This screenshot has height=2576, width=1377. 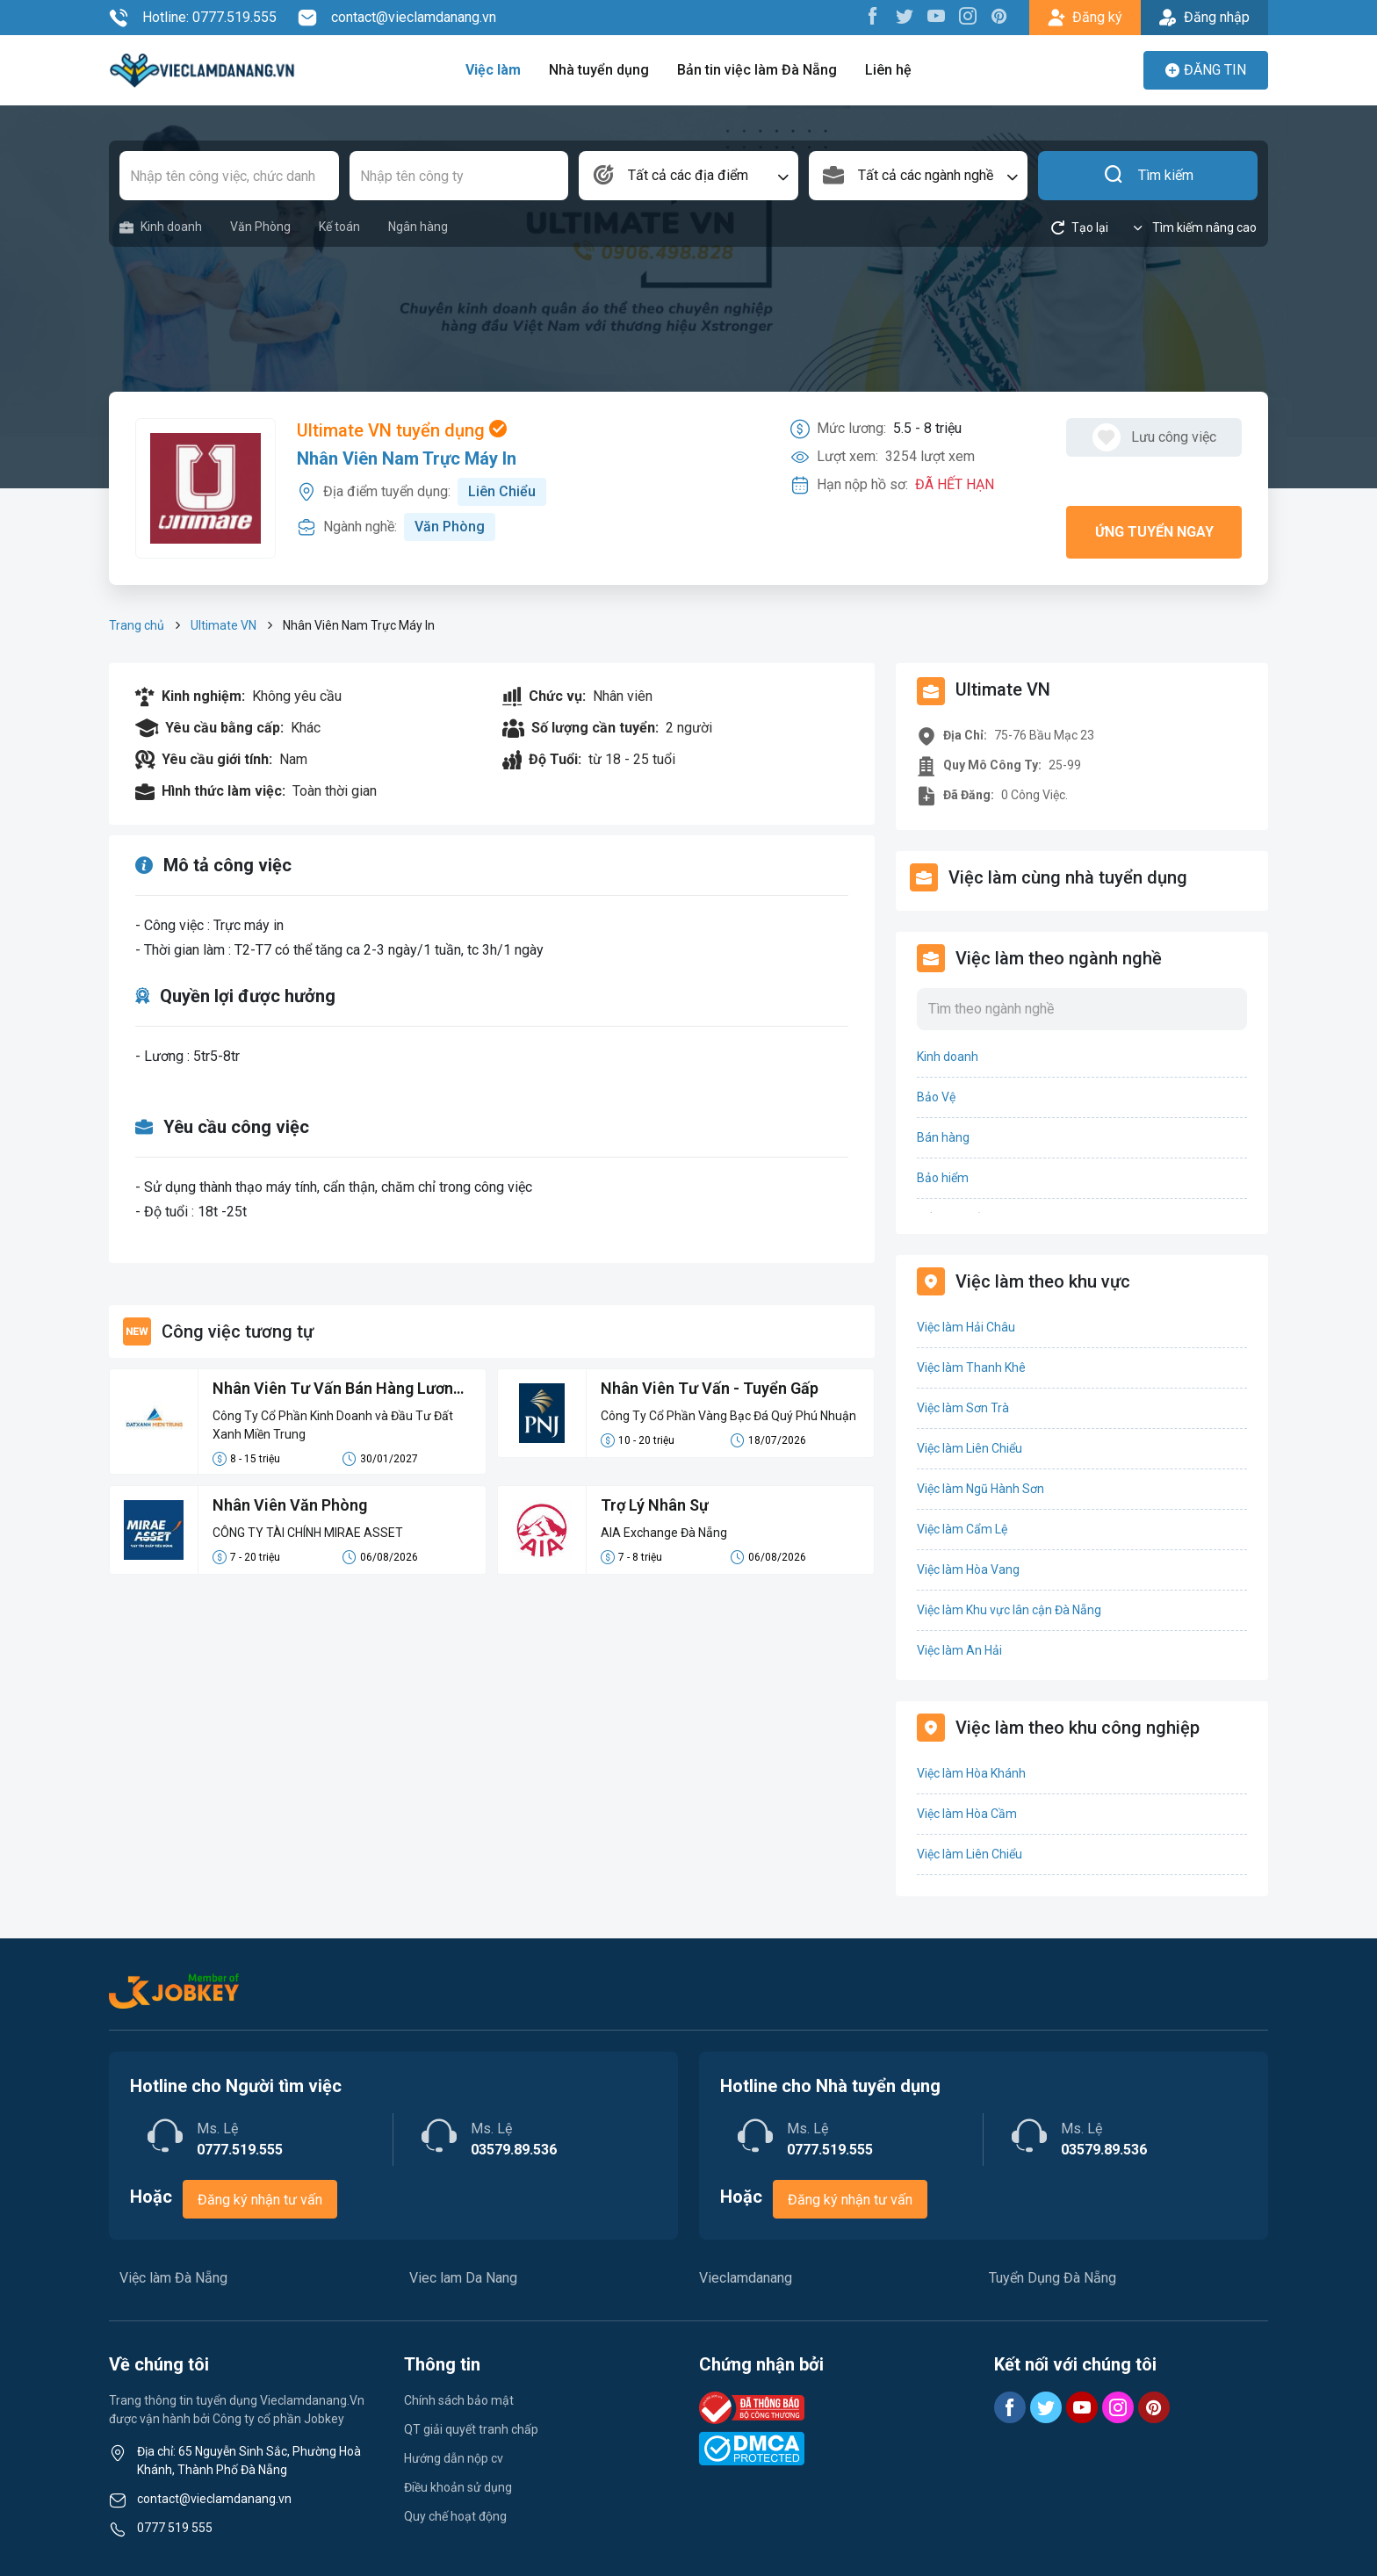 What do you see at coordinates (406, 458) in the screenshot?
I see `Nhân Viên Nam Trực Máy In` at bounding box center [406, 458].